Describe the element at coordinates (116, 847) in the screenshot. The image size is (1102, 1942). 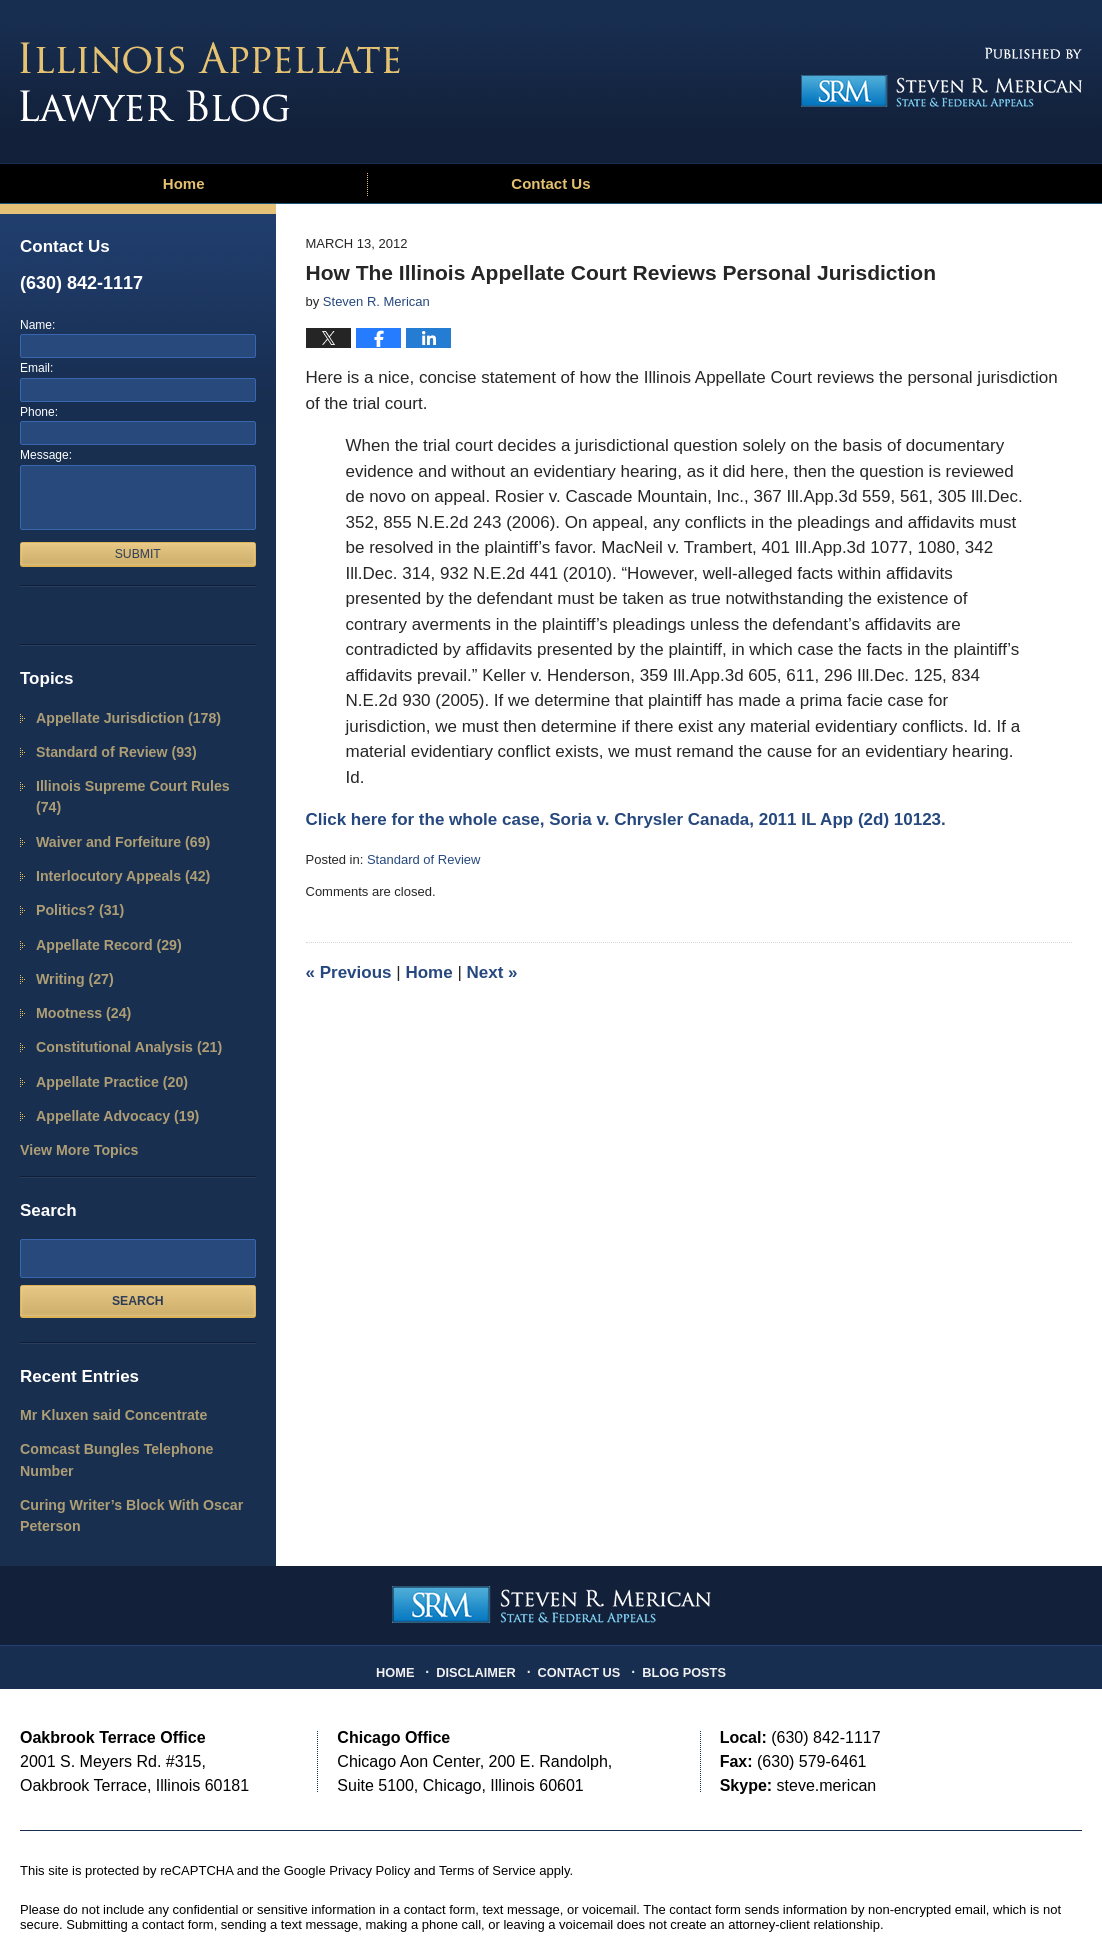
I see `Interlocutory Appeals` at that location.